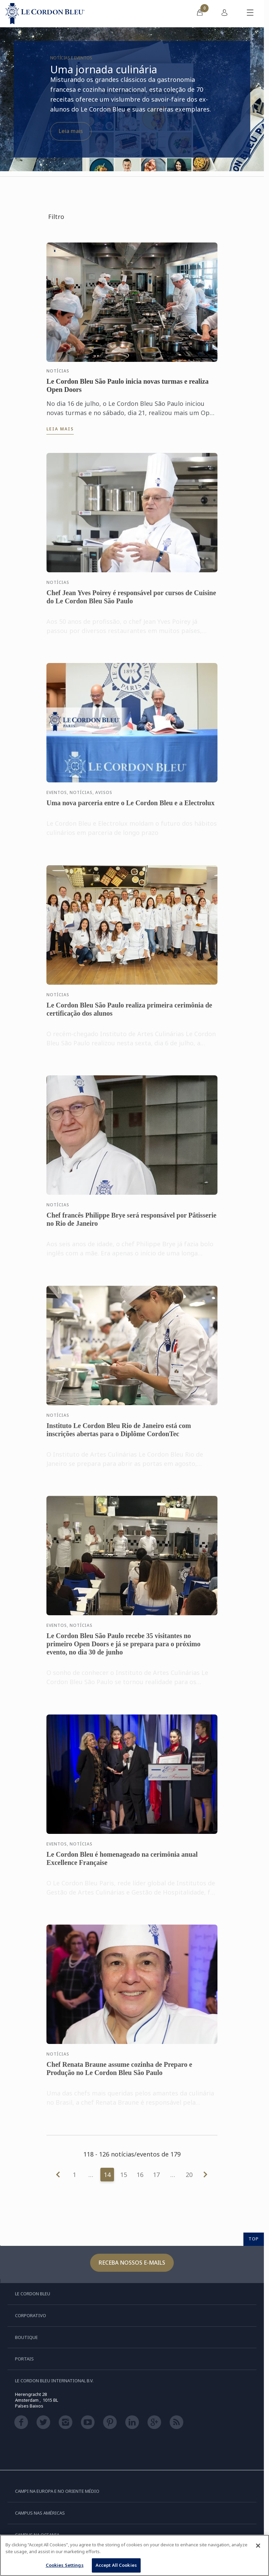 Image resolution: width=269 pixels, height=2576 pixels. What do you see at coordinates (127, 385) in the screenshot?
I see `Le Cordon Bleu São Paulo inicia novas turmas e realiza Open Doors` at bounding box center [127, 385].